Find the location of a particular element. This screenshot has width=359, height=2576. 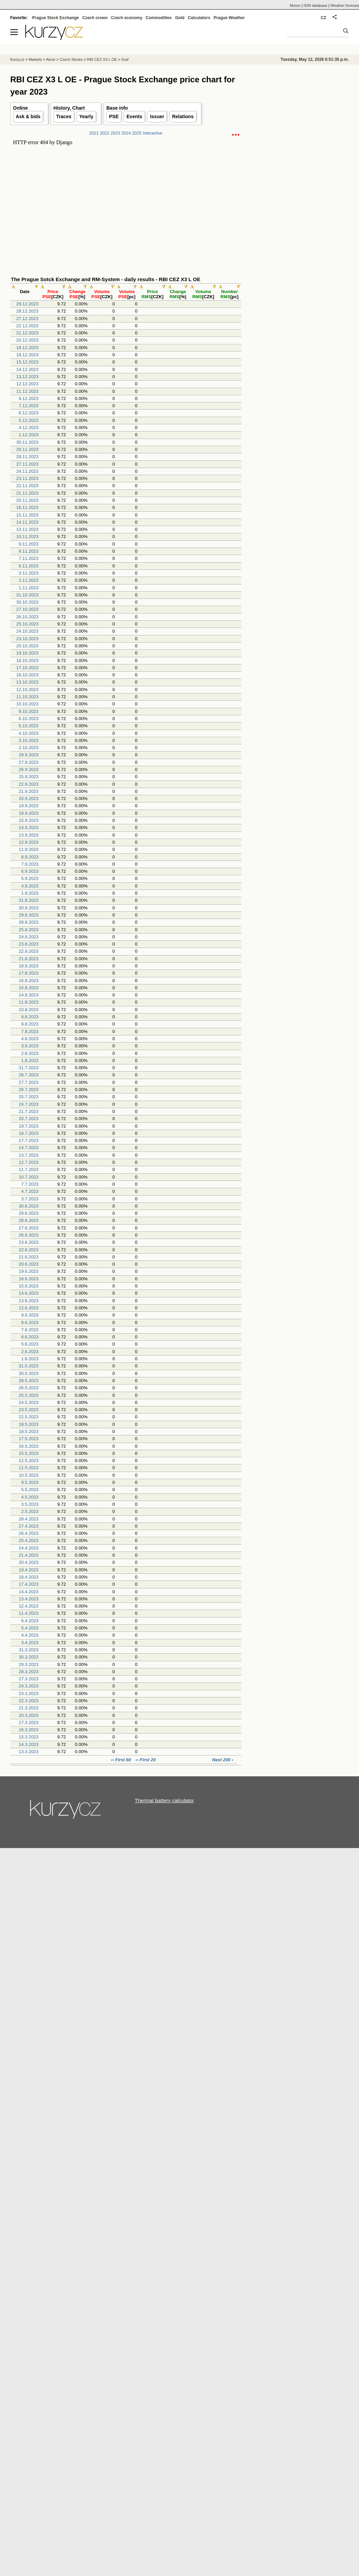

10.8.2023 is located at coordinates (29, 1009).